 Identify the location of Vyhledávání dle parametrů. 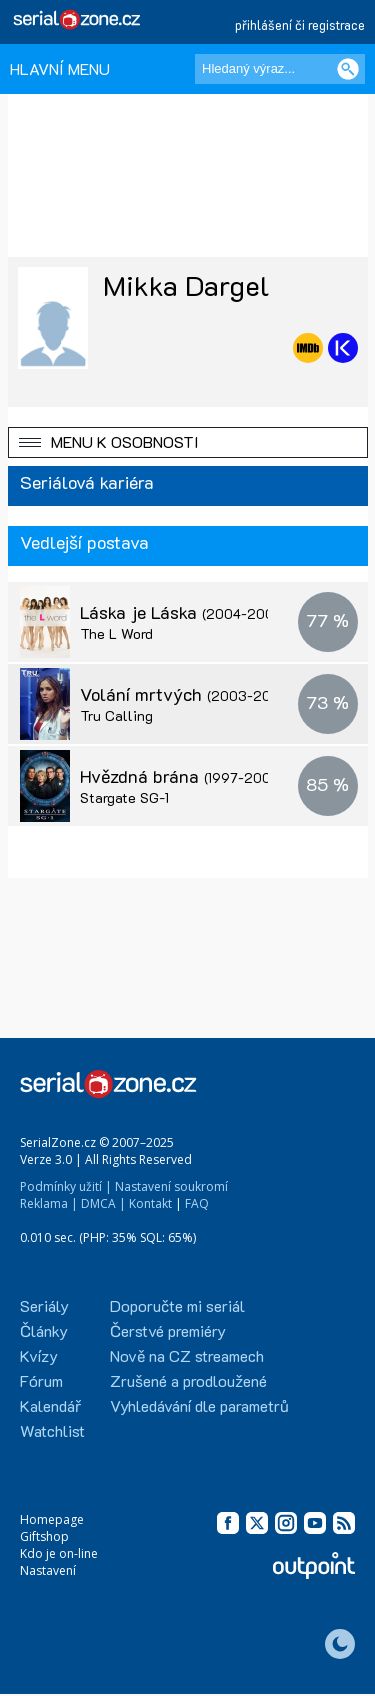
(199, 1405).